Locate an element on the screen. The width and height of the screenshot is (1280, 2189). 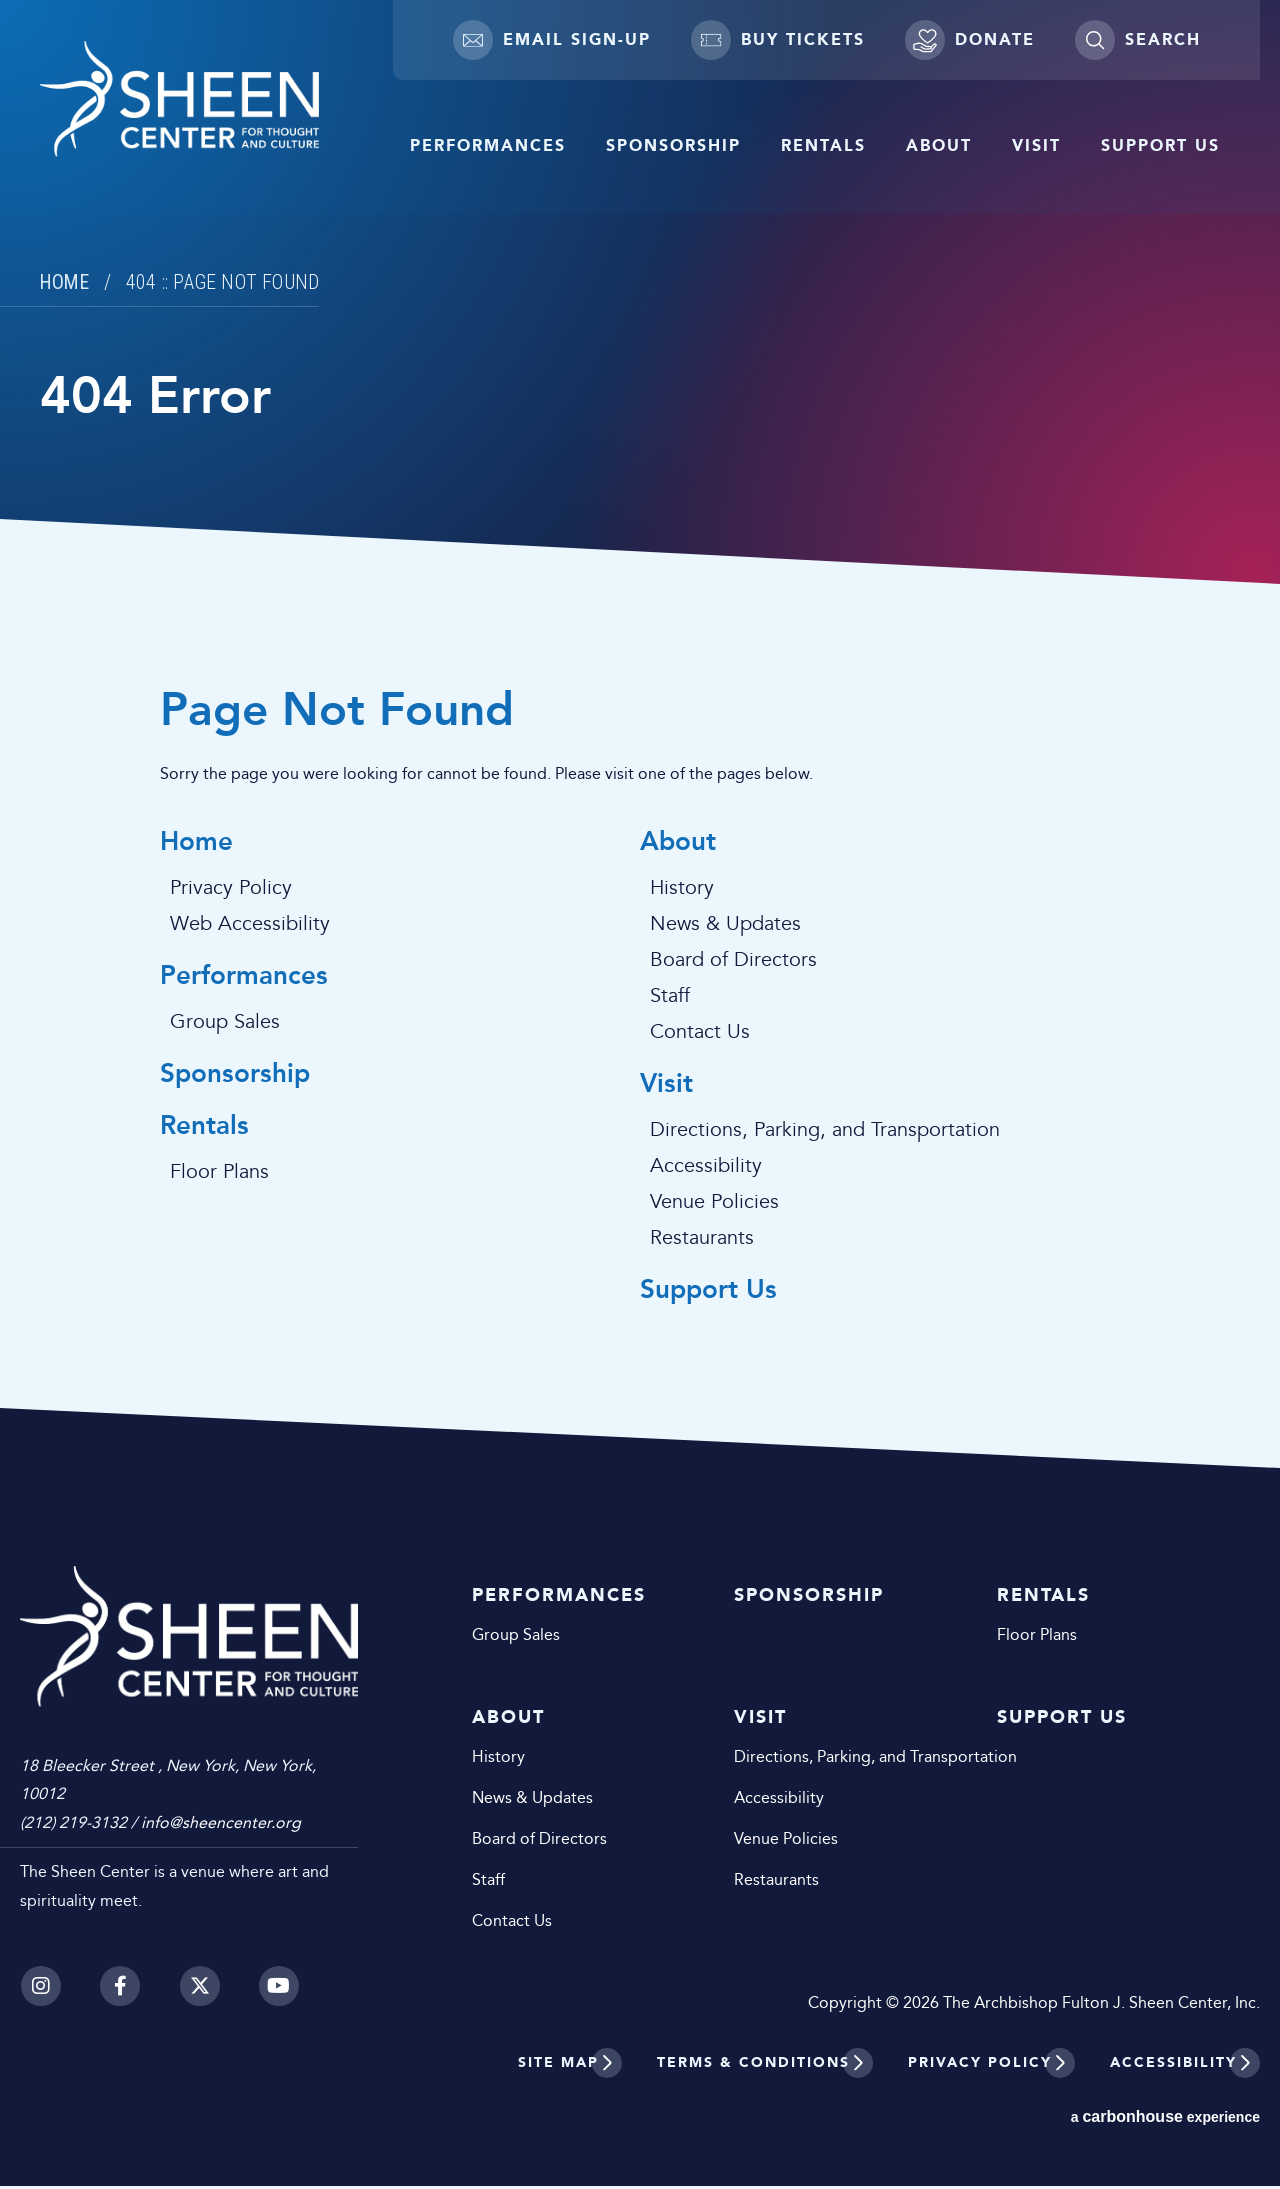
History is located at coordinates (682, 889).